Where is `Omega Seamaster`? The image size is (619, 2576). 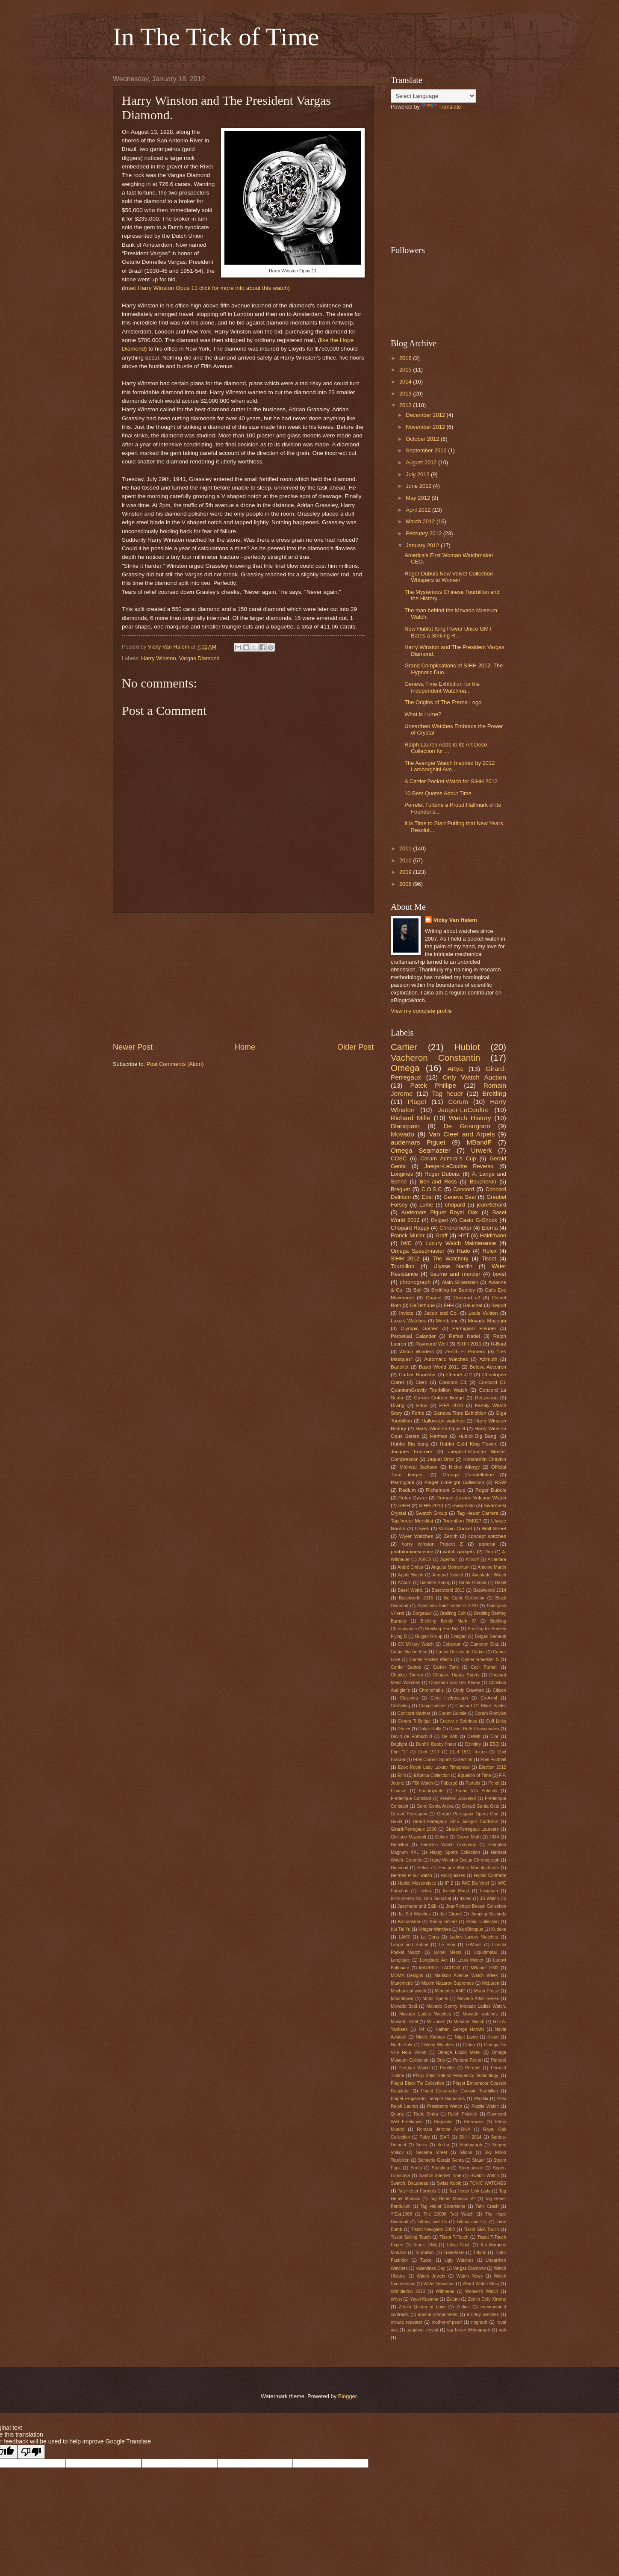
Omega Seamaster is located at coordinates (421, 1150).